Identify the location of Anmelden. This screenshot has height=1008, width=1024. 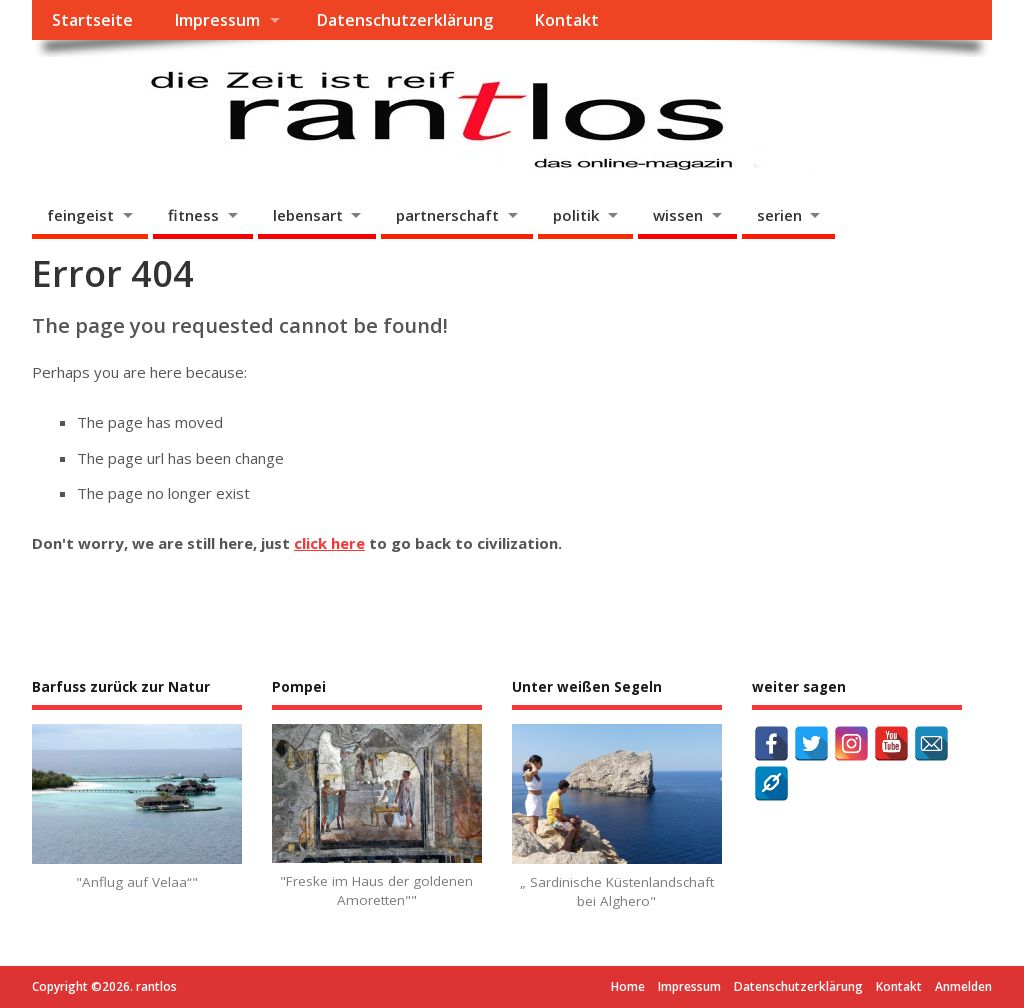
(963, 986).